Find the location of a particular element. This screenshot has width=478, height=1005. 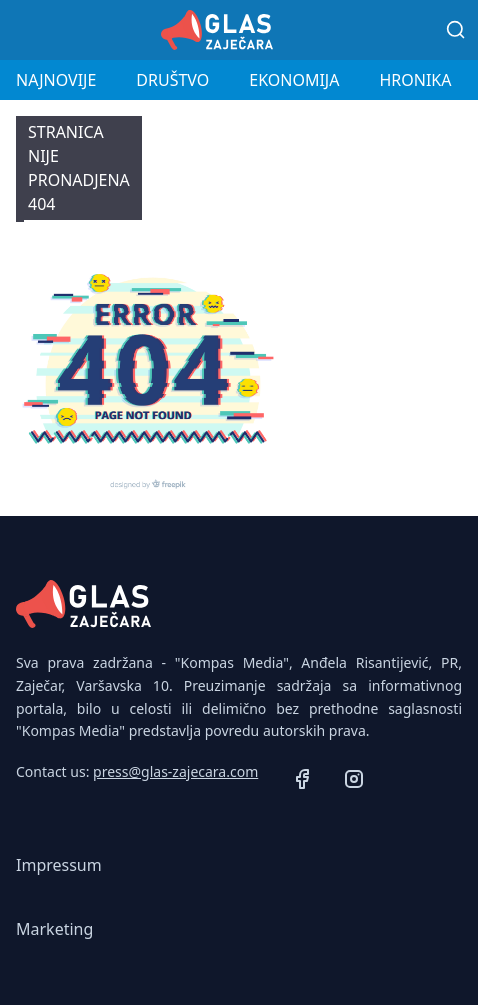

[Facebook] is located at coordinates (302, 782).